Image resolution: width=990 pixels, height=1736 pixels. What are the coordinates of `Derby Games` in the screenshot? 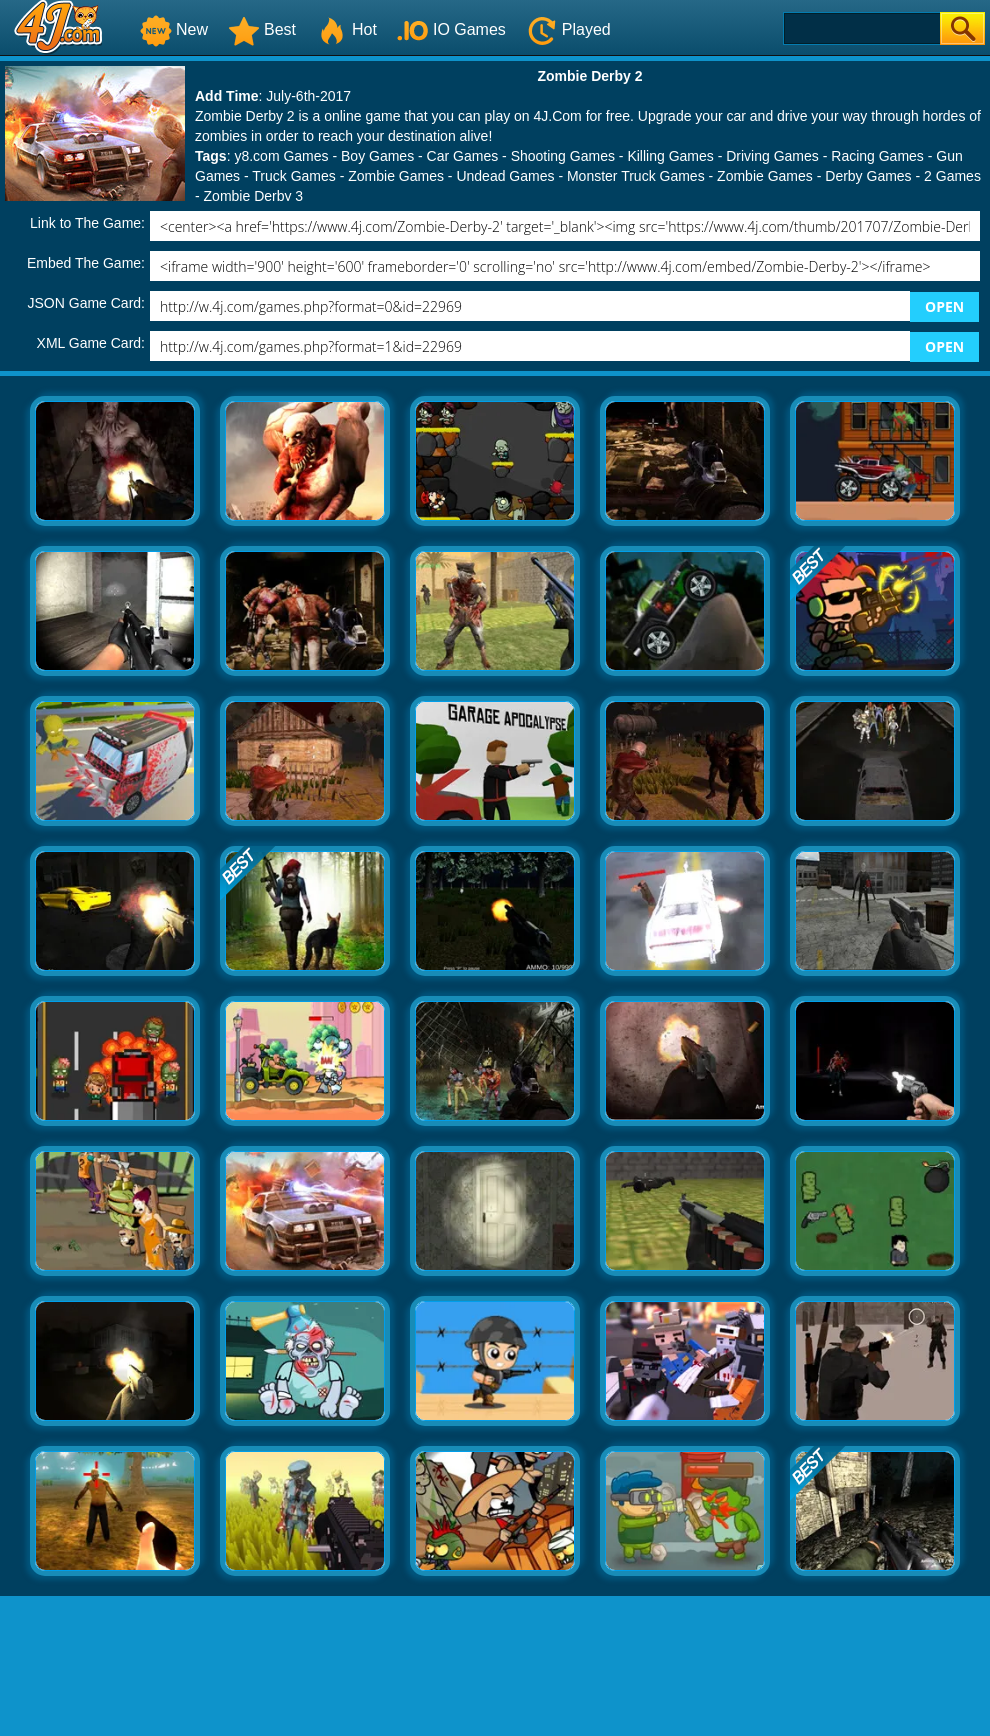 It's located at (868, 176).